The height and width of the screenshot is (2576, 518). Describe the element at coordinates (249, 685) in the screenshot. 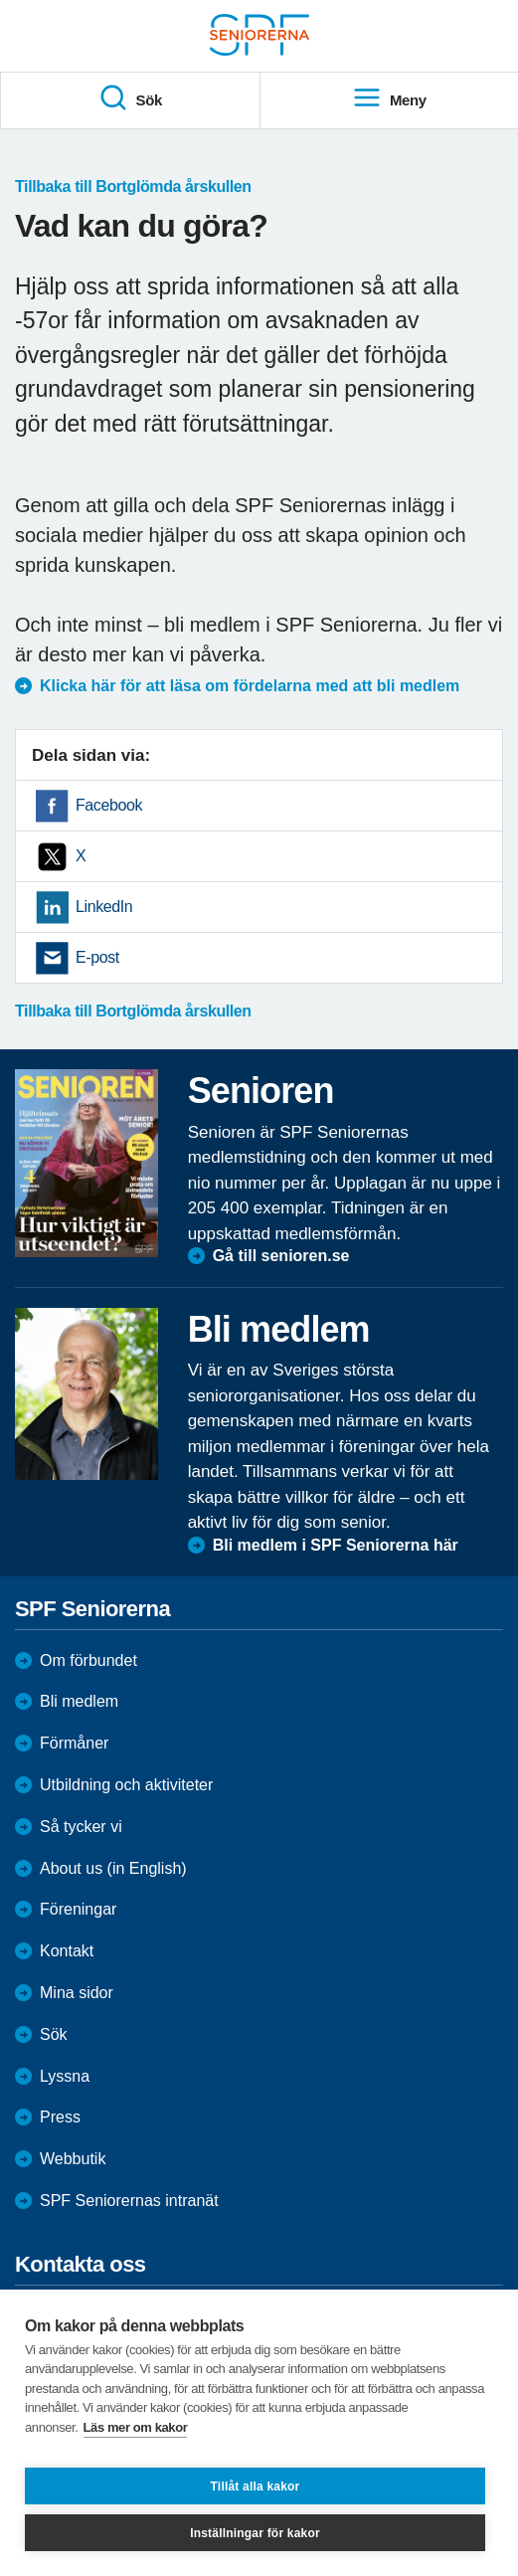

I see `Klicka här för att läsa om fördelarna med att bli medlem` at that location.